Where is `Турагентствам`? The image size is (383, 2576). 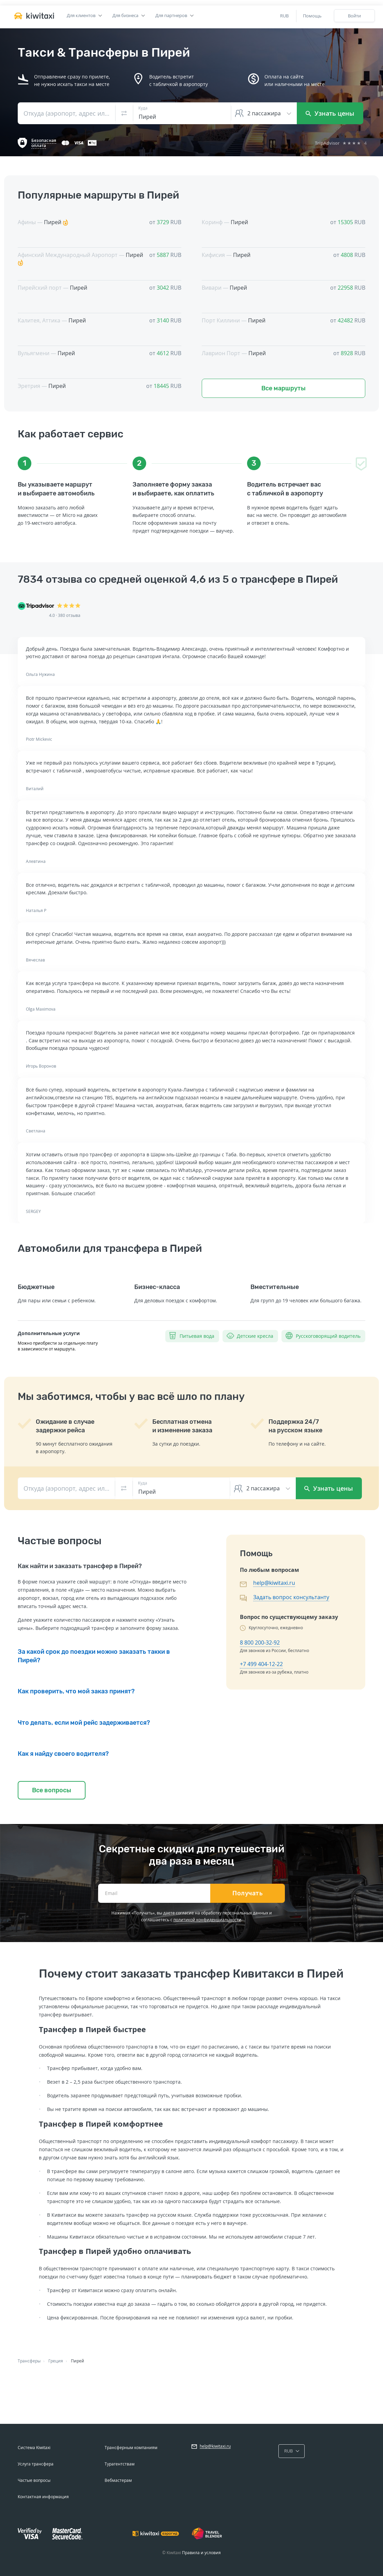 Турагентствам is located at coordinates (120, 2464).